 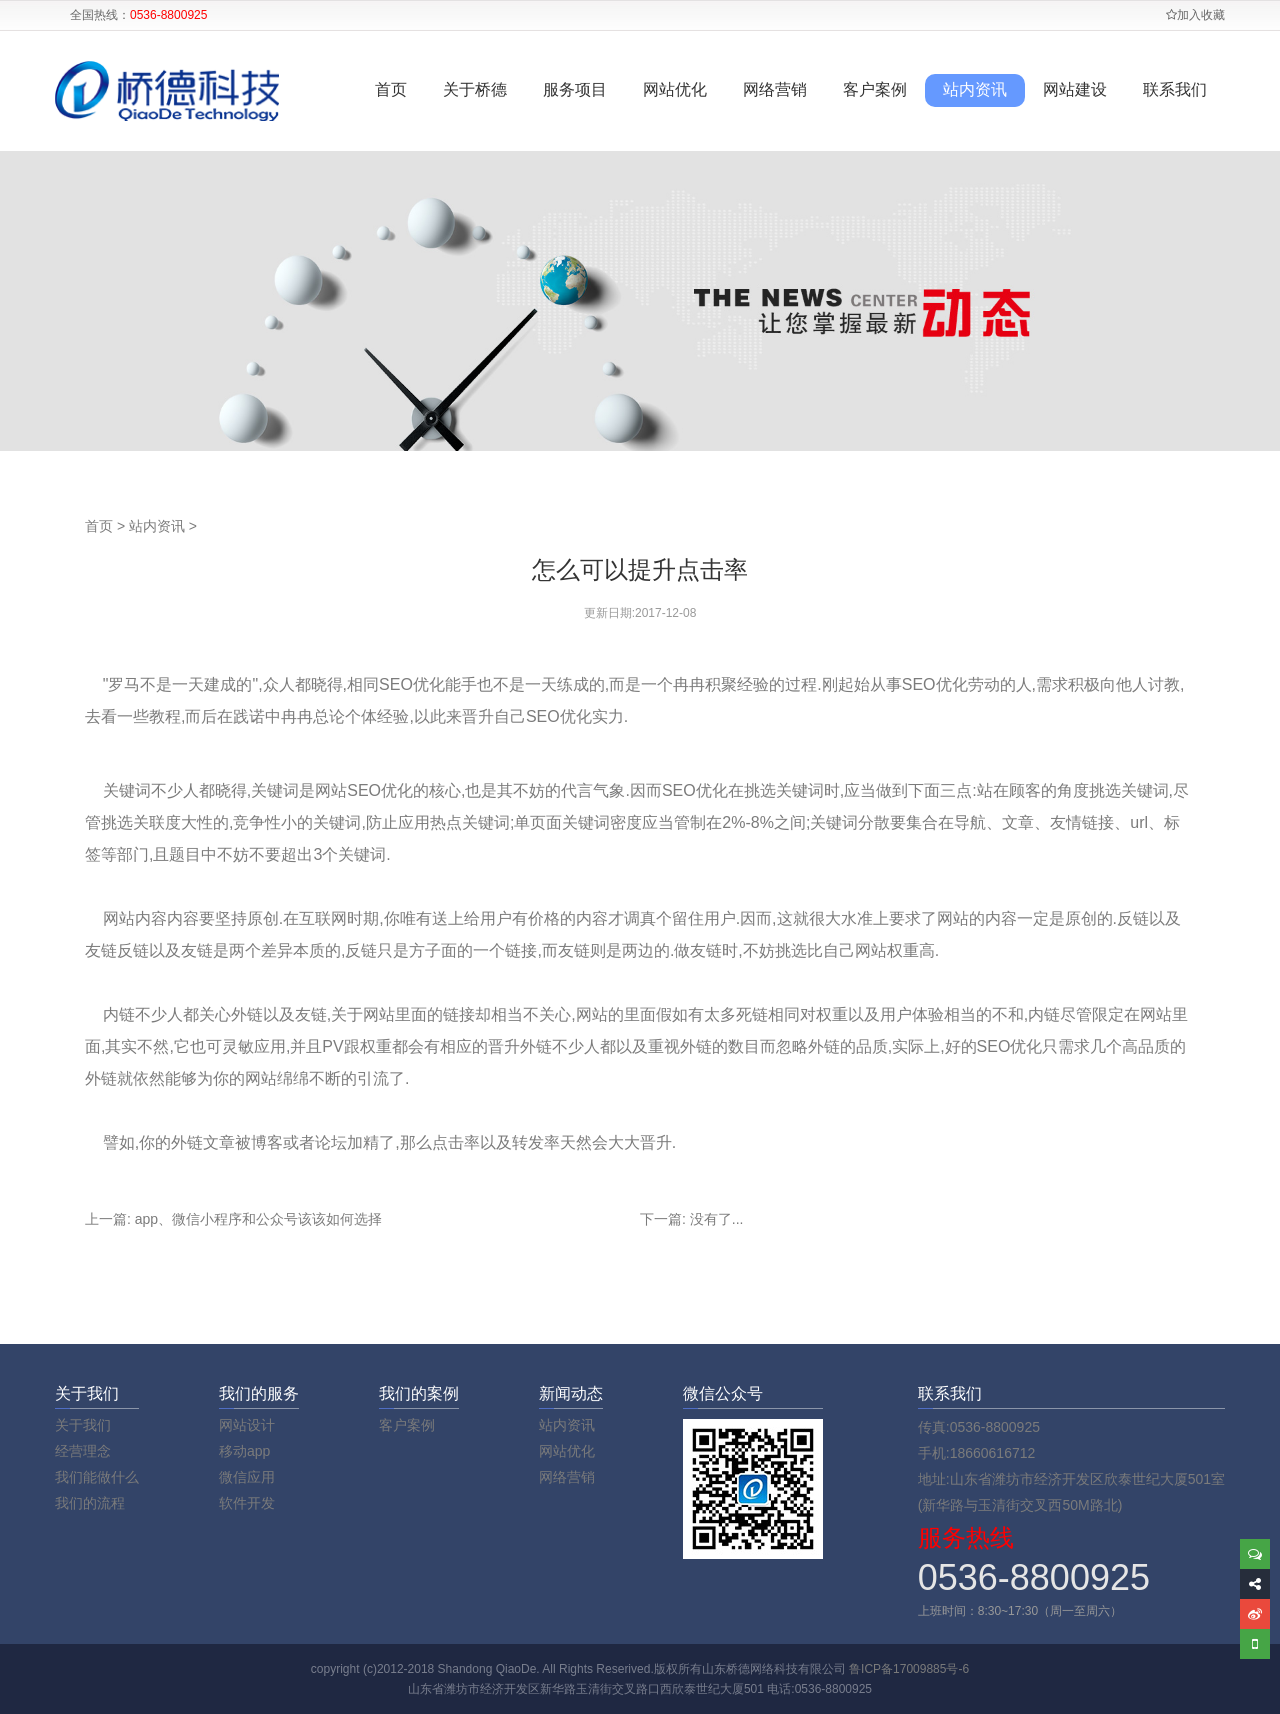 I want to click on 移动app, so click(x=244, y=1451).